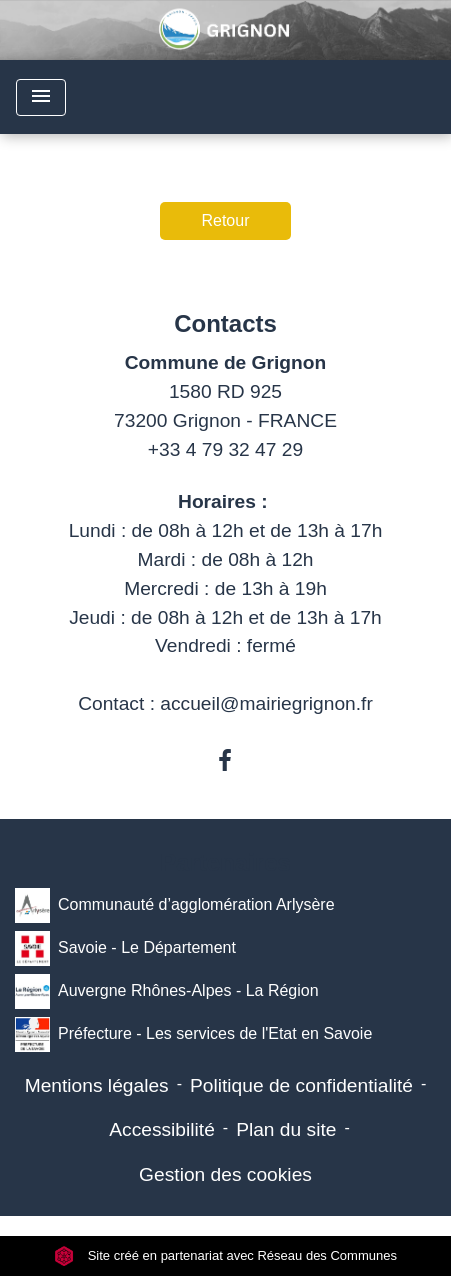 The height and width of the screenshot is (1276, 451). Describe the element at coordinates (225, 449) in the screenshot. I see `+33 4 79 32 47 29` at that location.